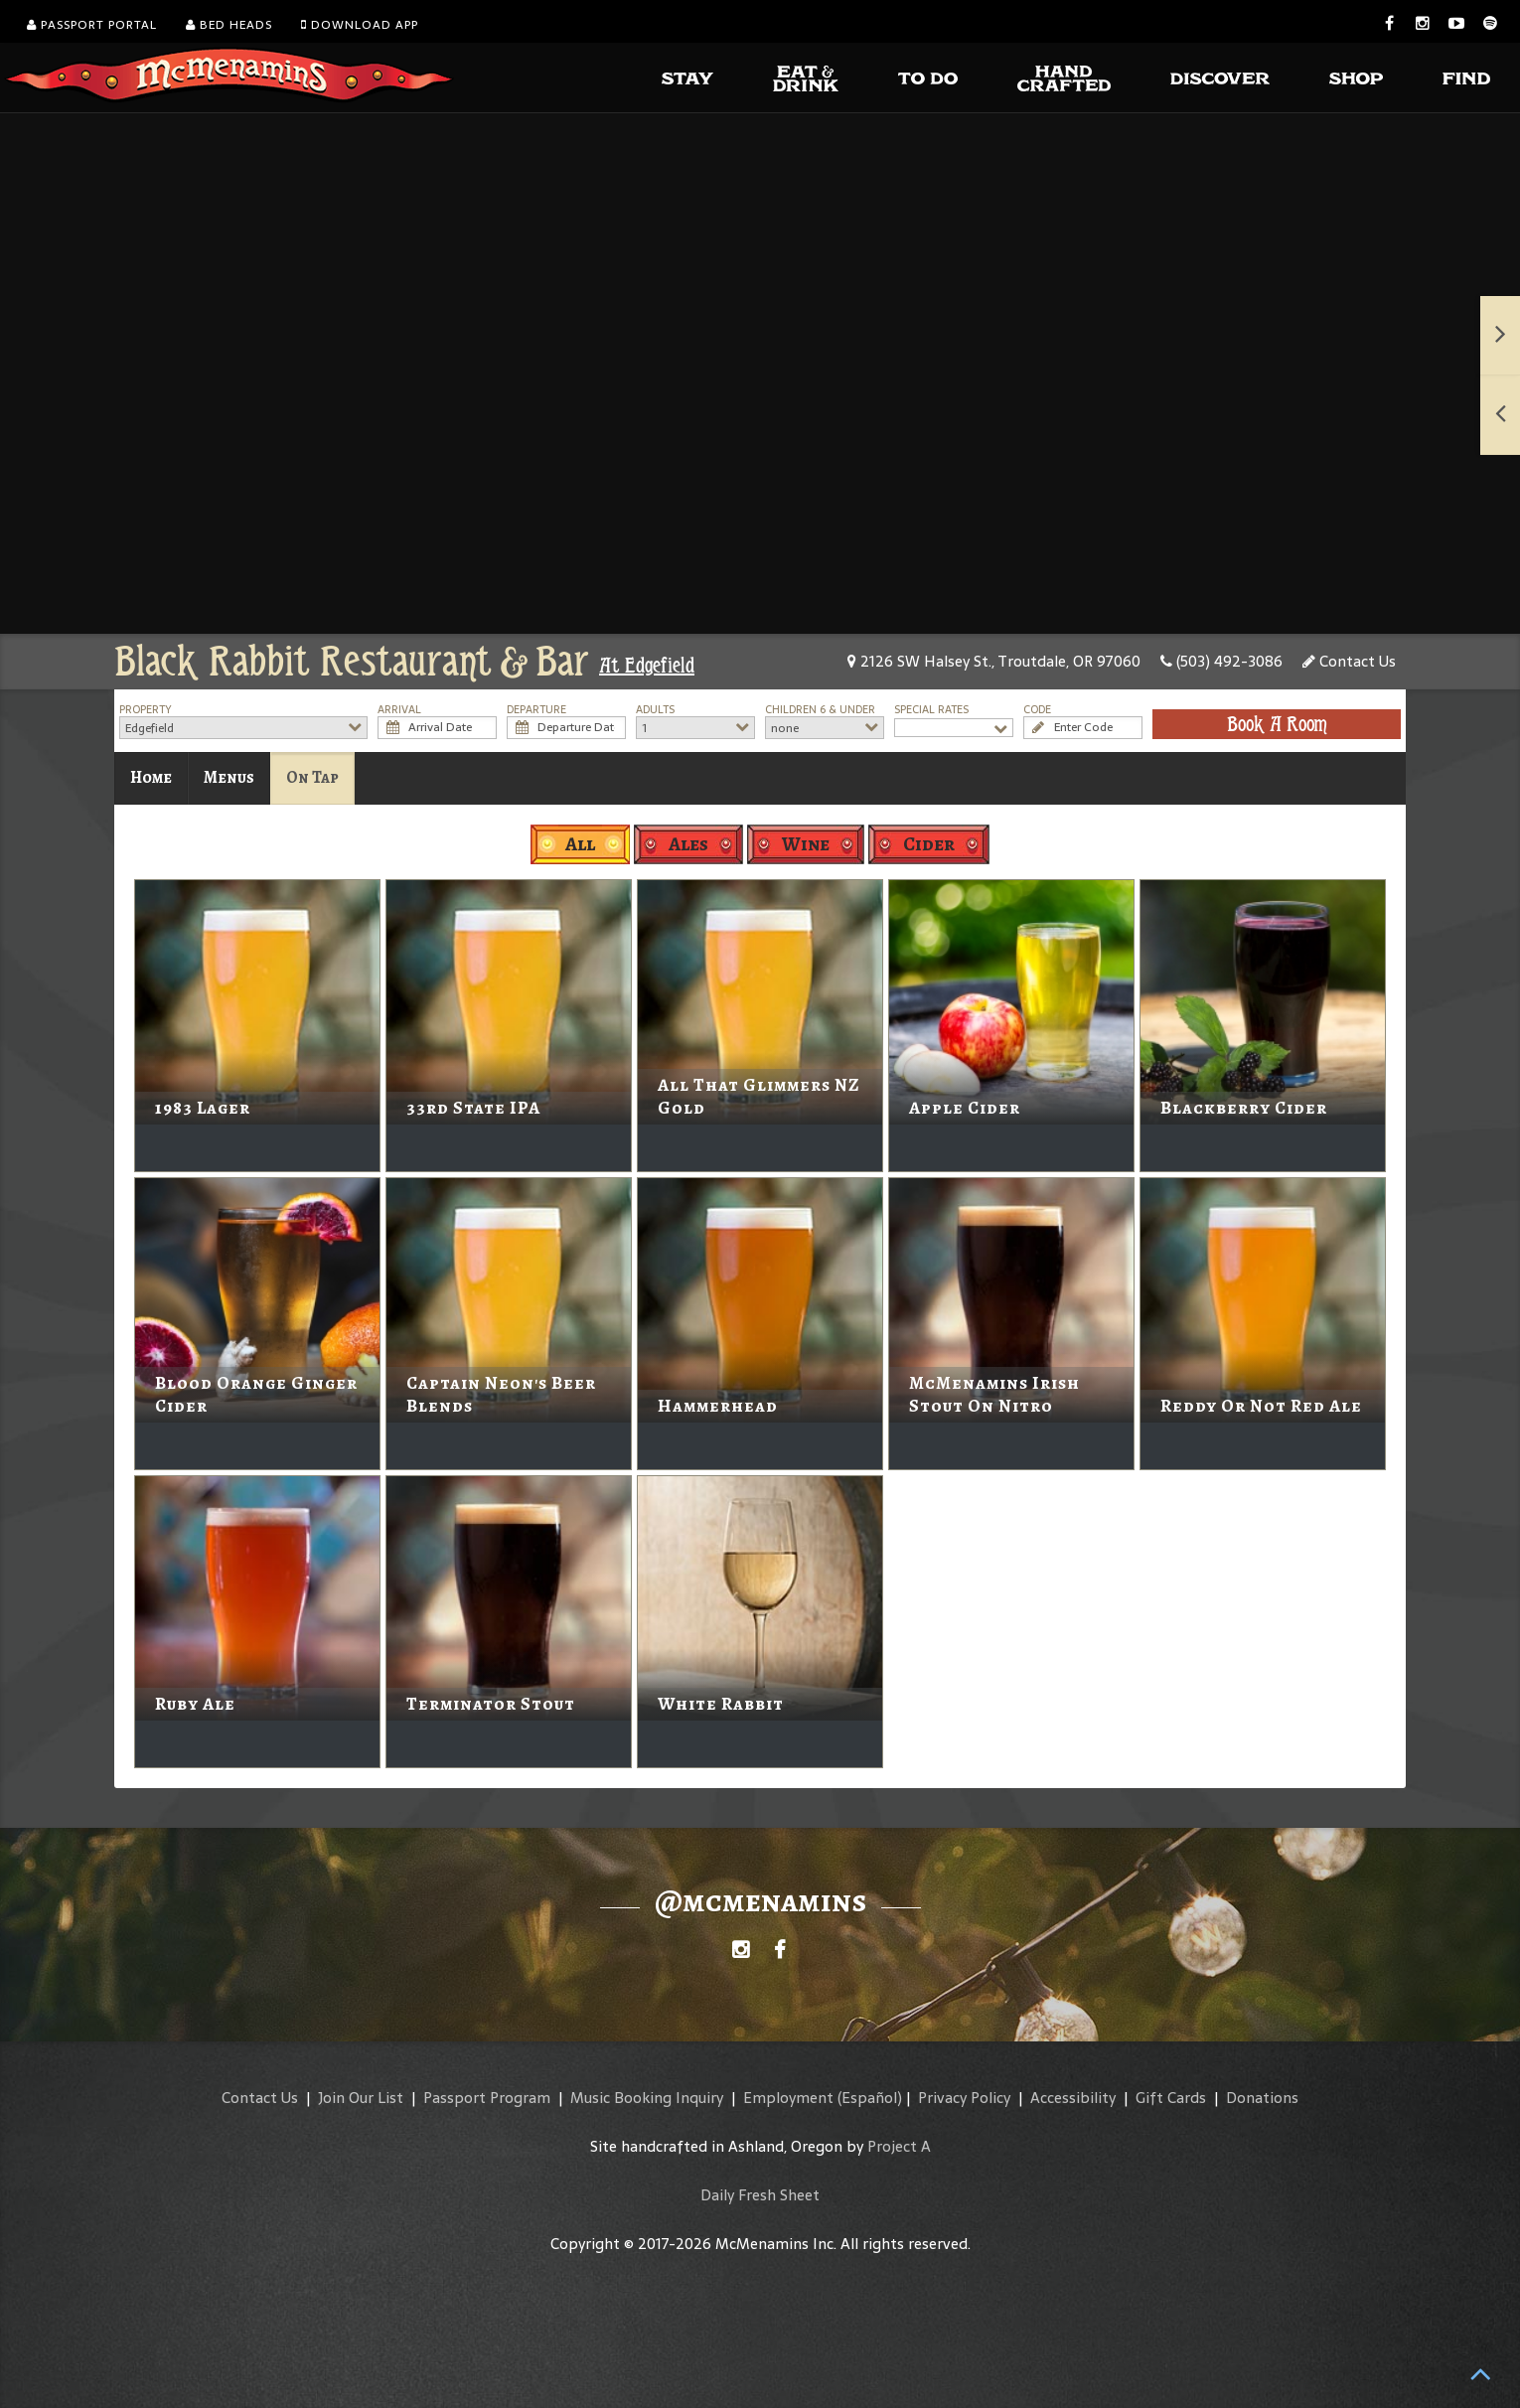  What do you see at coordinates (1262, 2097) in the screenshot?
I see `Donations` at bounding box center [1262, 2097].